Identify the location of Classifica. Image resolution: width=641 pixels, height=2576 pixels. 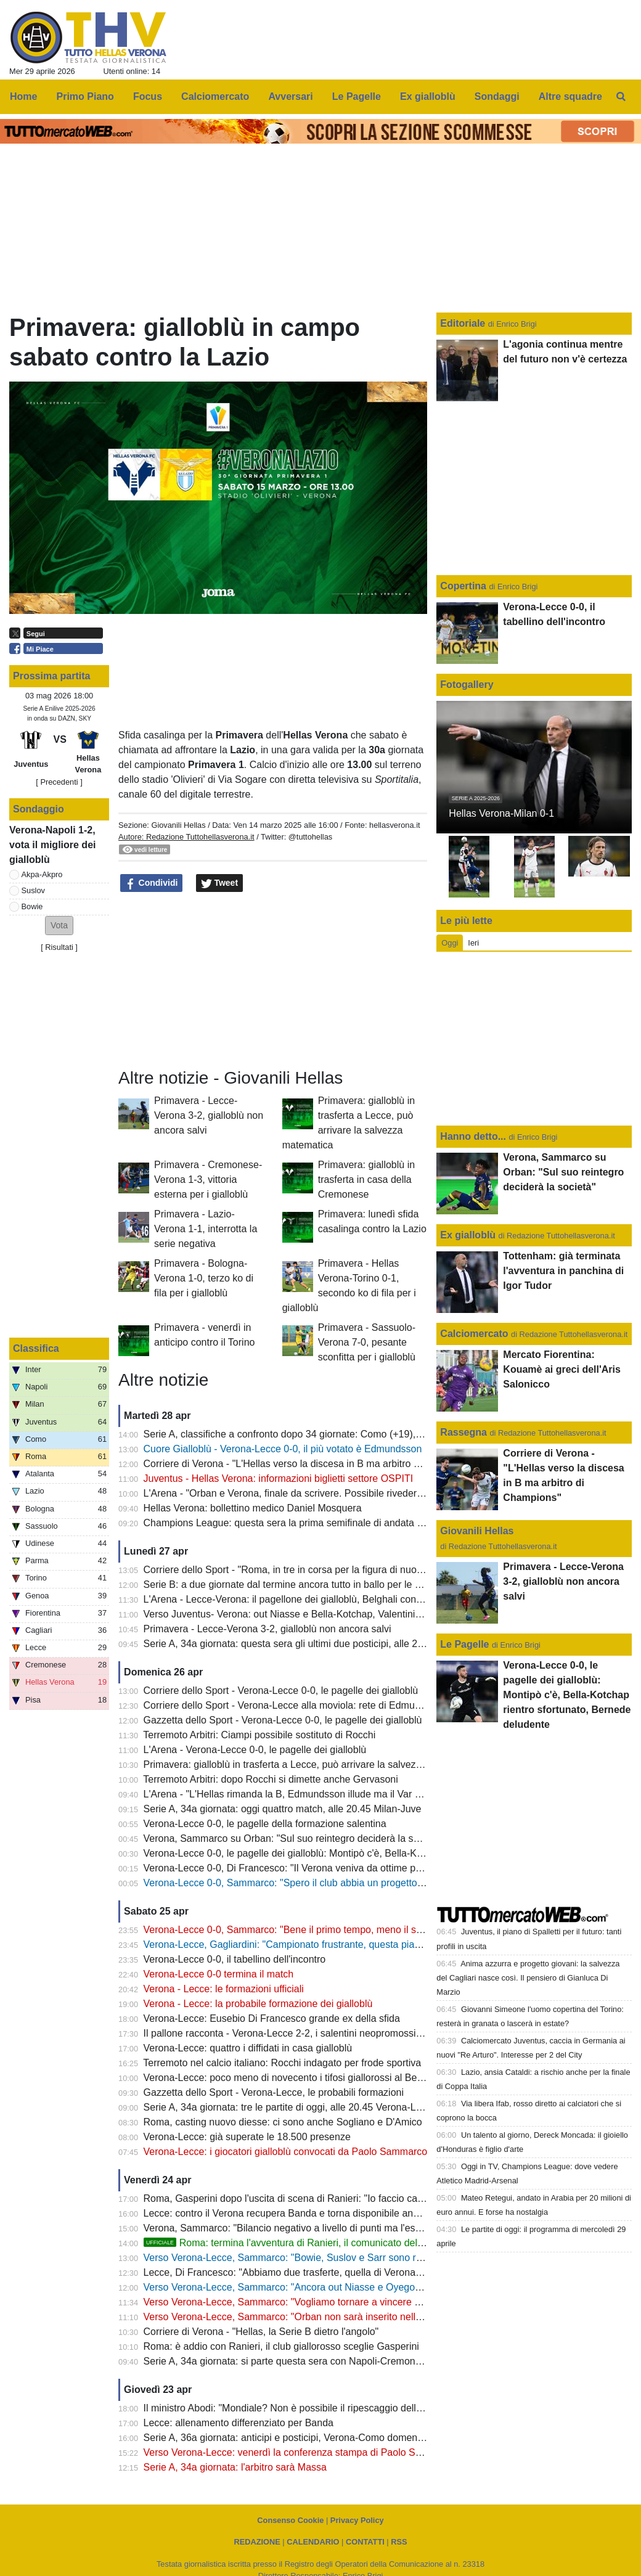
(36, 1348).